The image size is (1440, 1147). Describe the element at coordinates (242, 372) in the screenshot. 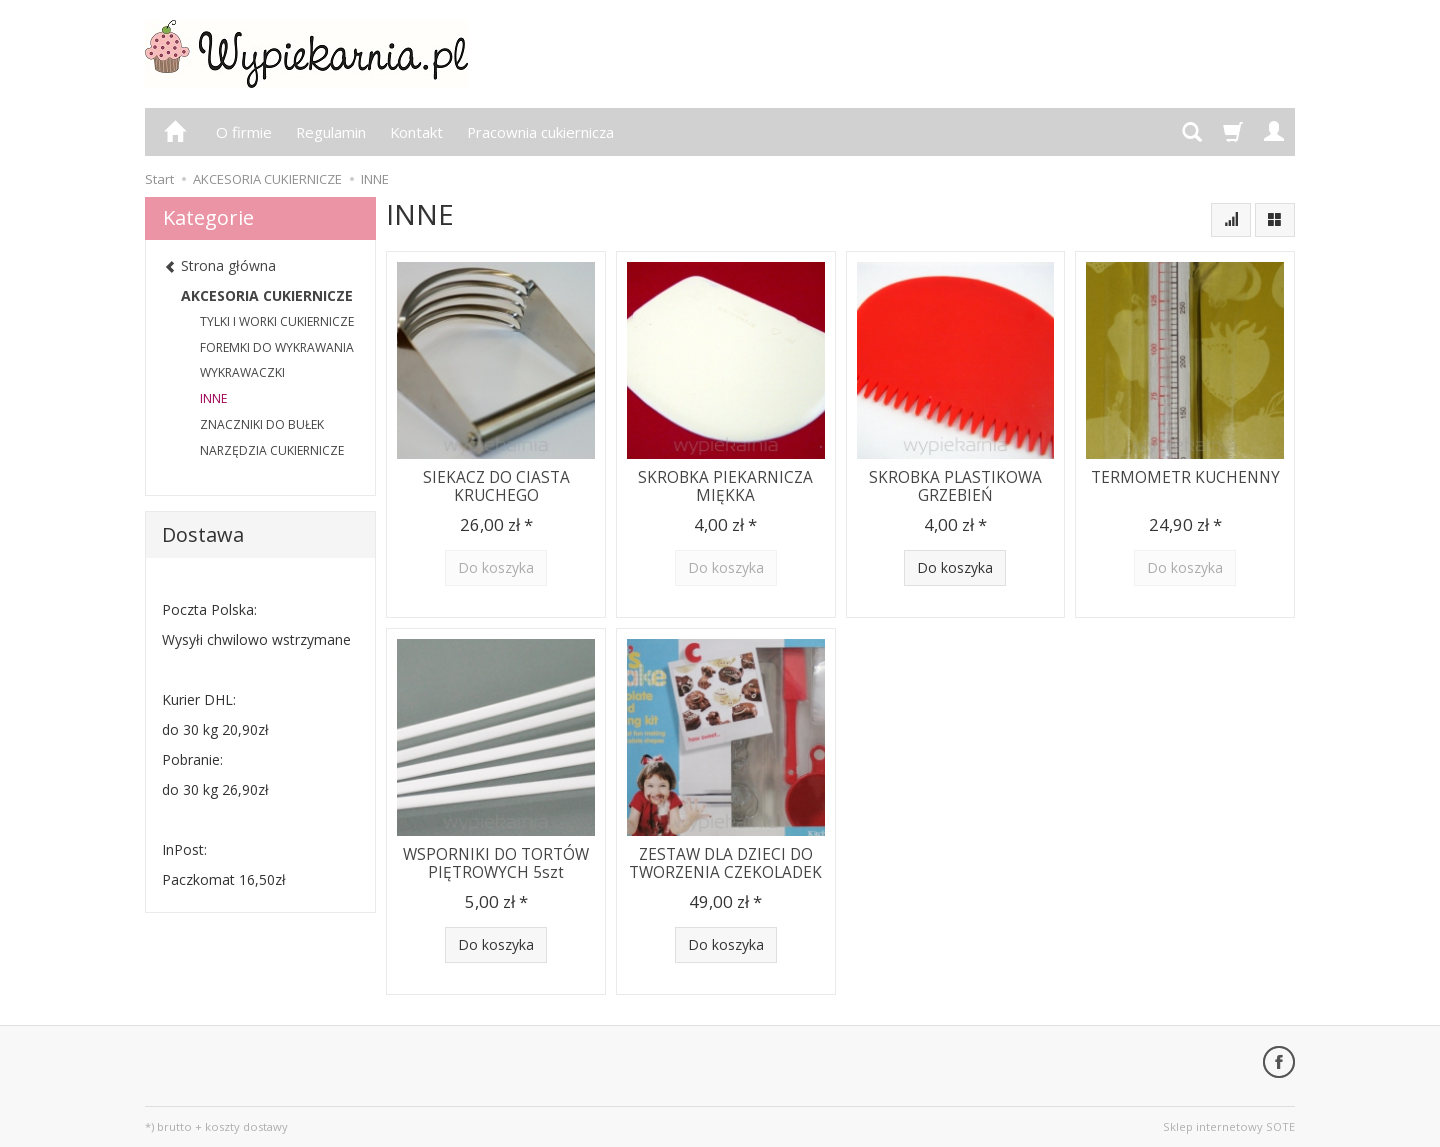

I see `WYKRAWACZKI` at that location.